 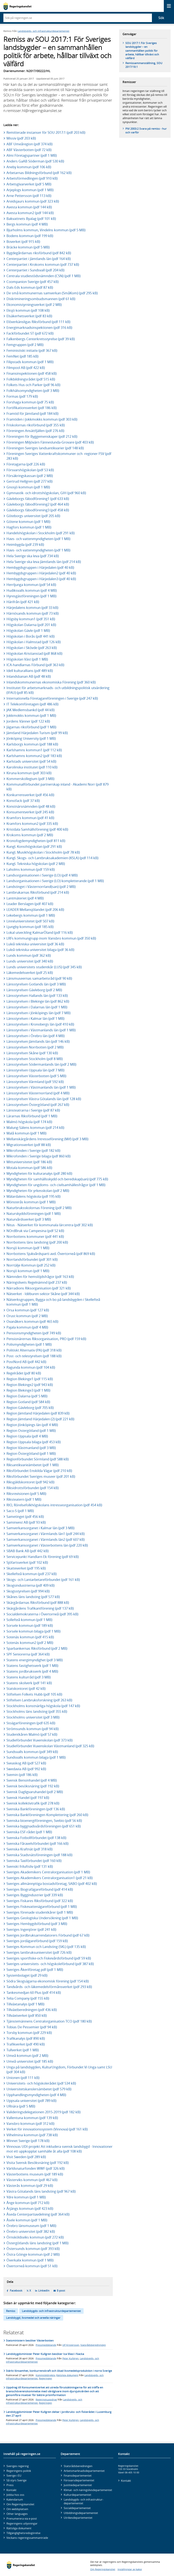 What do you see at coordinates (55, 881) in the screenshot?
I see `Landsorganisationen i Sverige (LO) kompletterande (pdf 1 MB)` at bounding box center [55, 881].